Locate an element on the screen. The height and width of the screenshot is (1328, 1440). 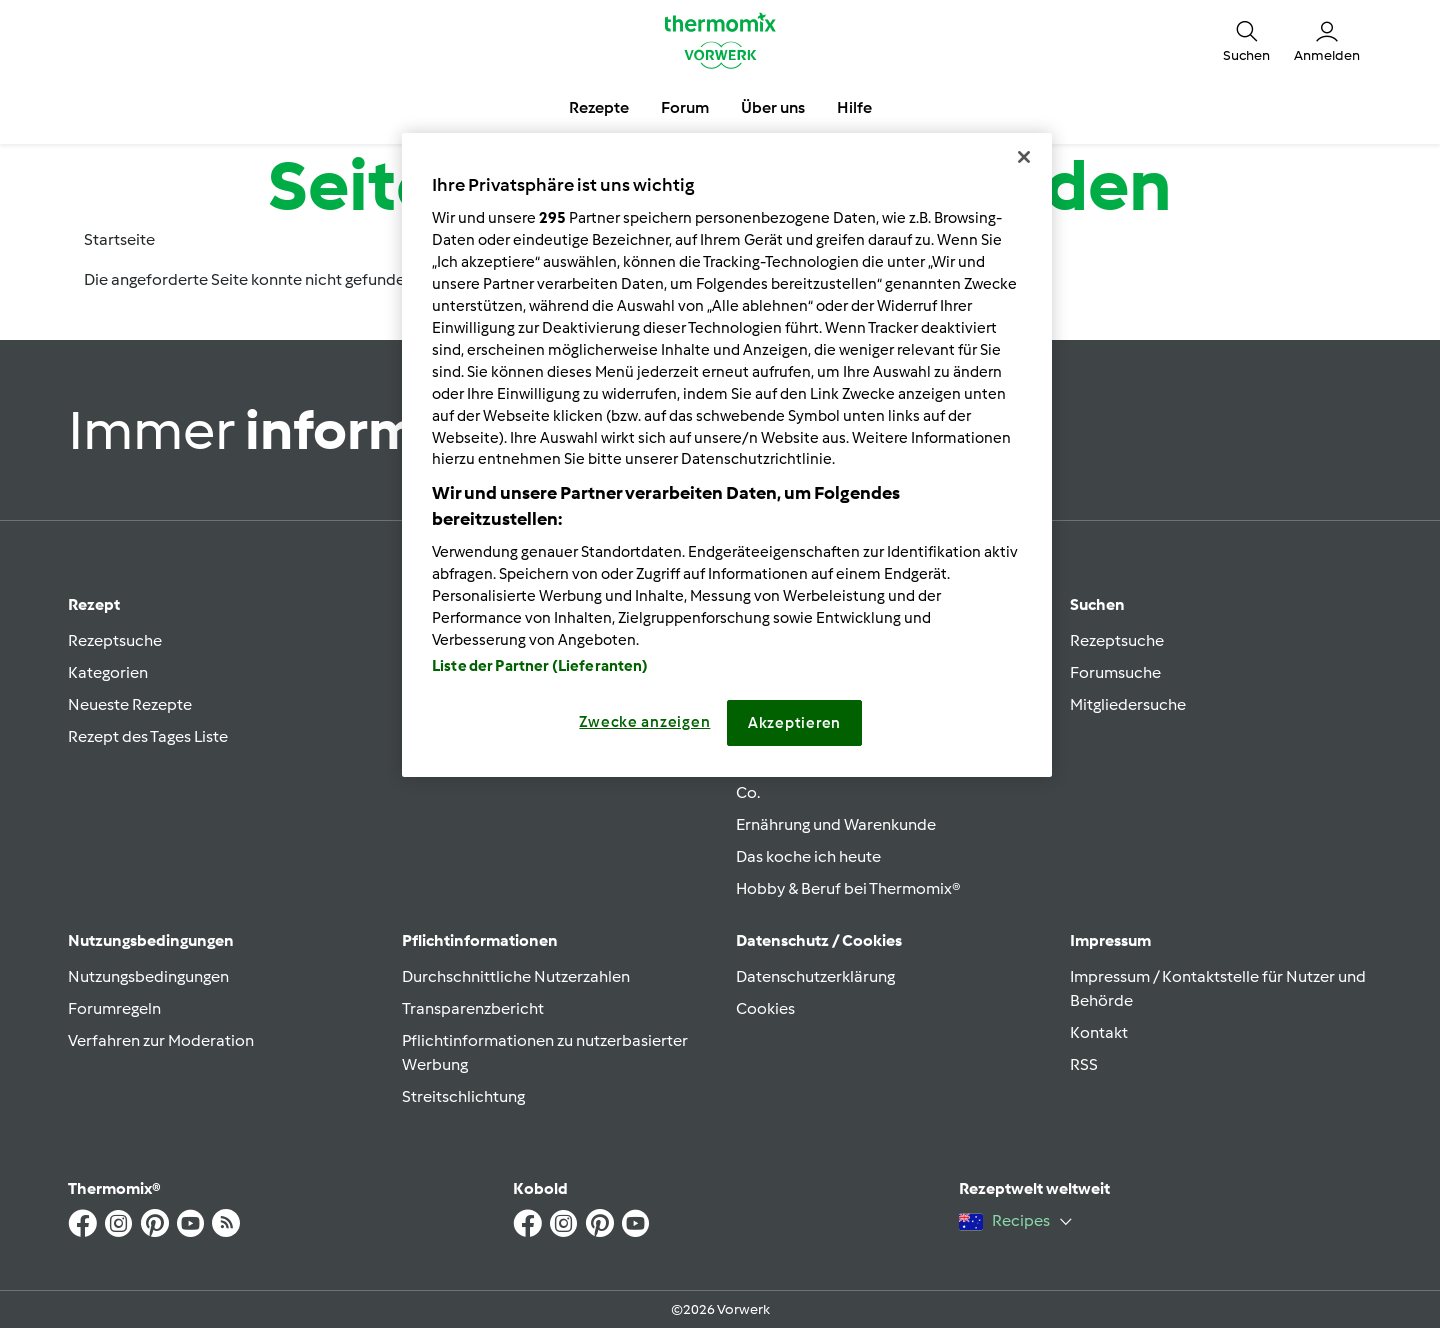
Verfahren zur Moderation is located at coordinates (161, 1040).